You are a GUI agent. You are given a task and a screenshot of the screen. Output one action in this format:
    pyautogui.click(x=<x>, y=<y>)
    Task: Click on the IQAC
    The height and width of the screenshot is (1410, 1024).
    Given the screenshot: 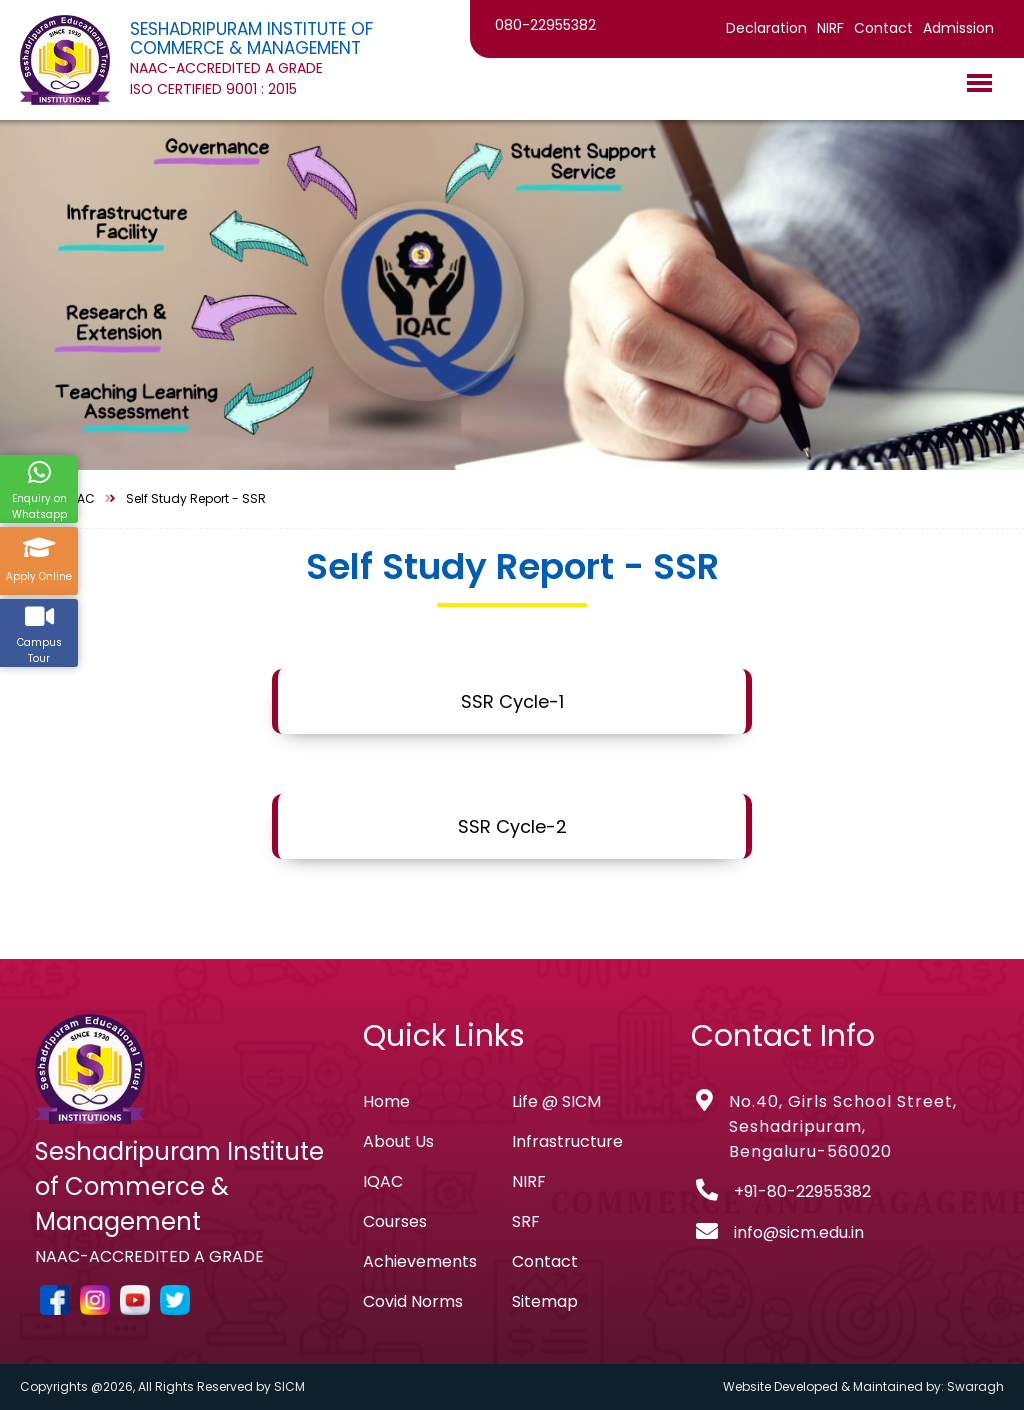 What is the action you would take?
    pyautogui.click(x=383, y=1181)
    